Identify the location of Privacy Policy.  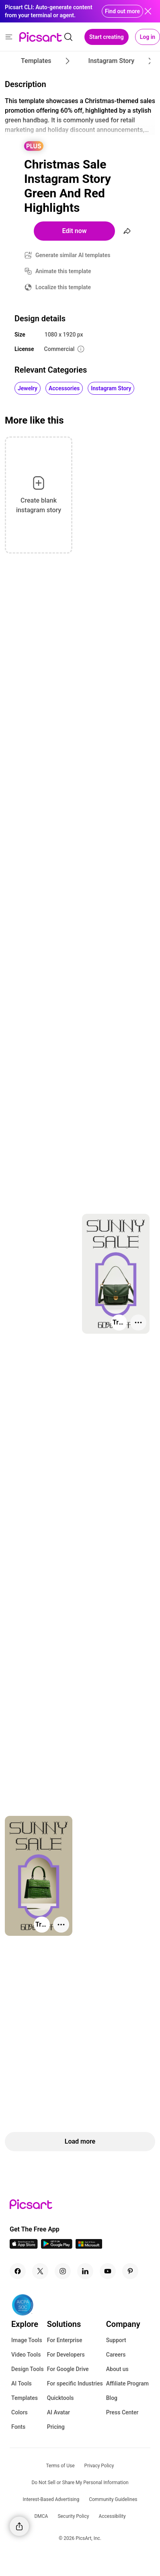
(99, 2465).